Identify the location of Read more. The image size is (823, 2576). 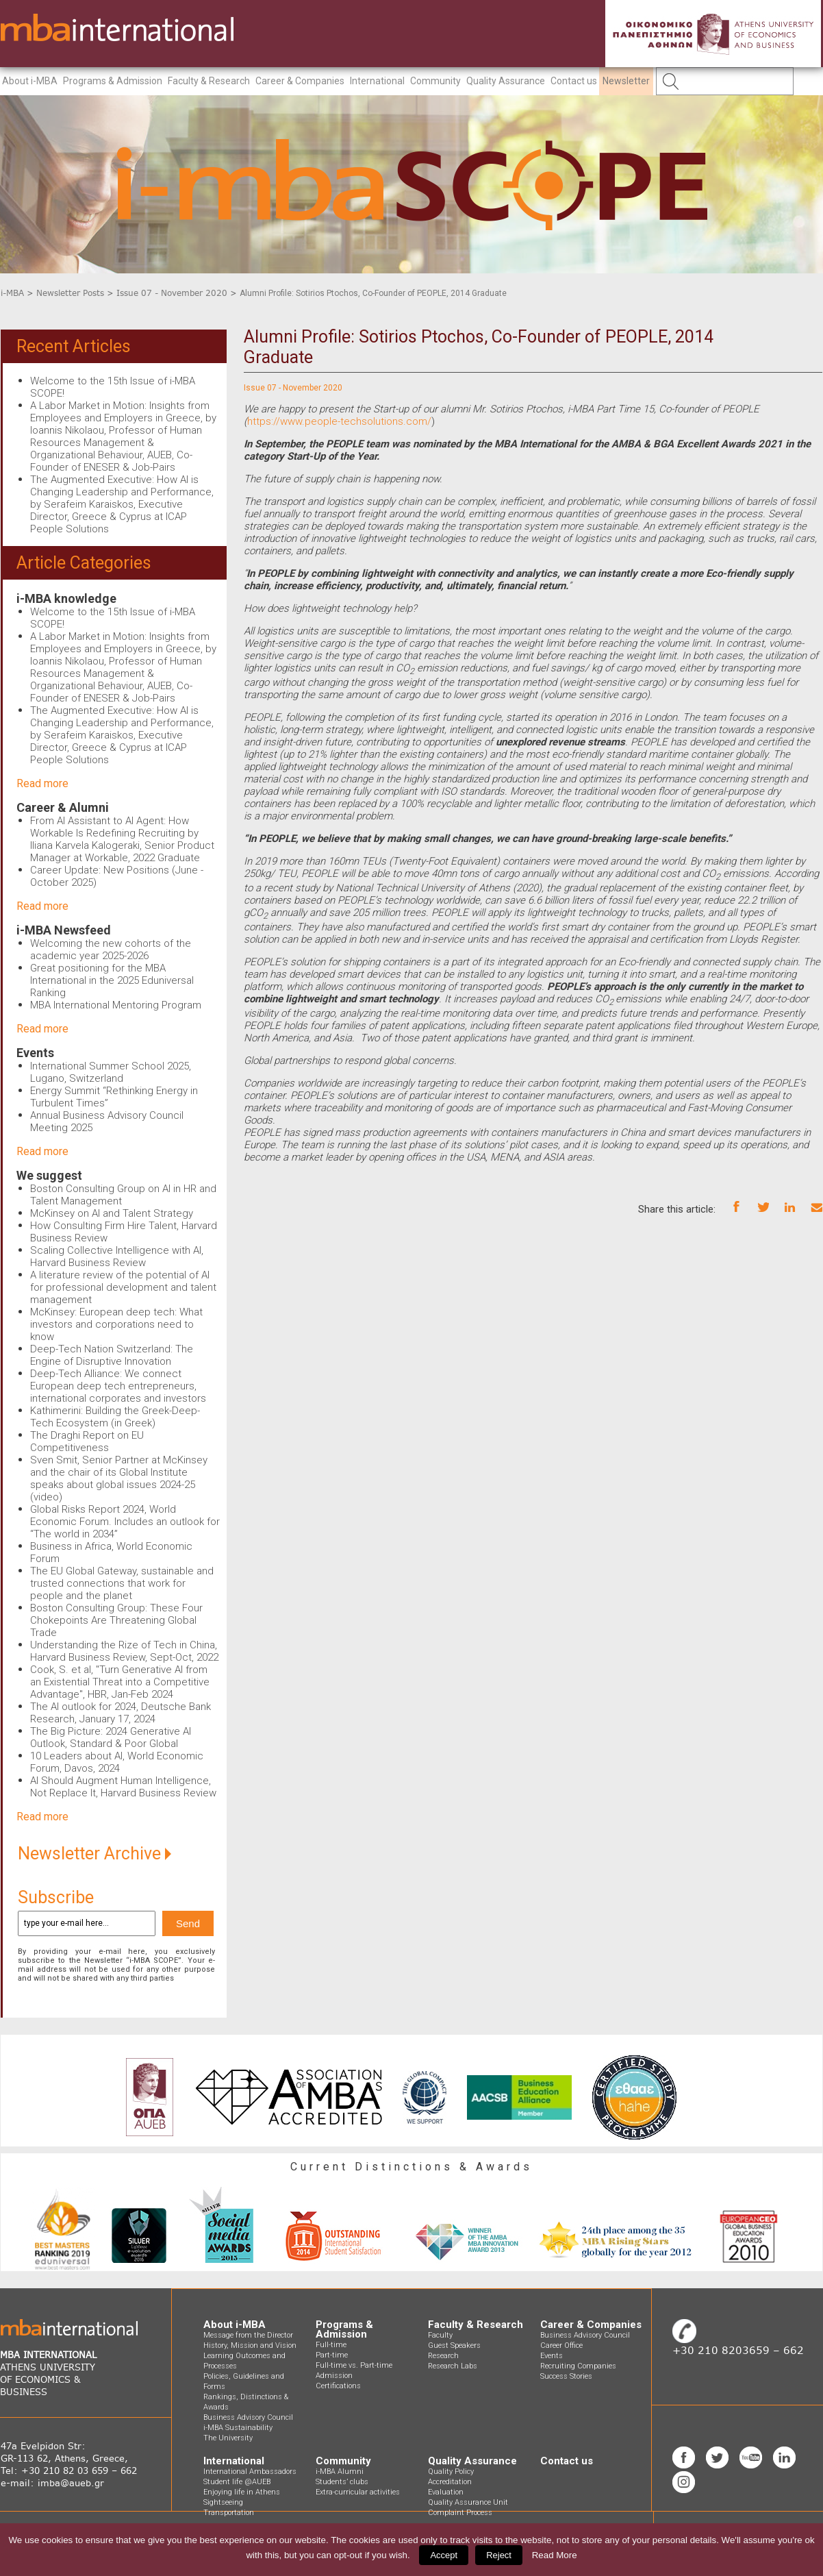
(42, 783).